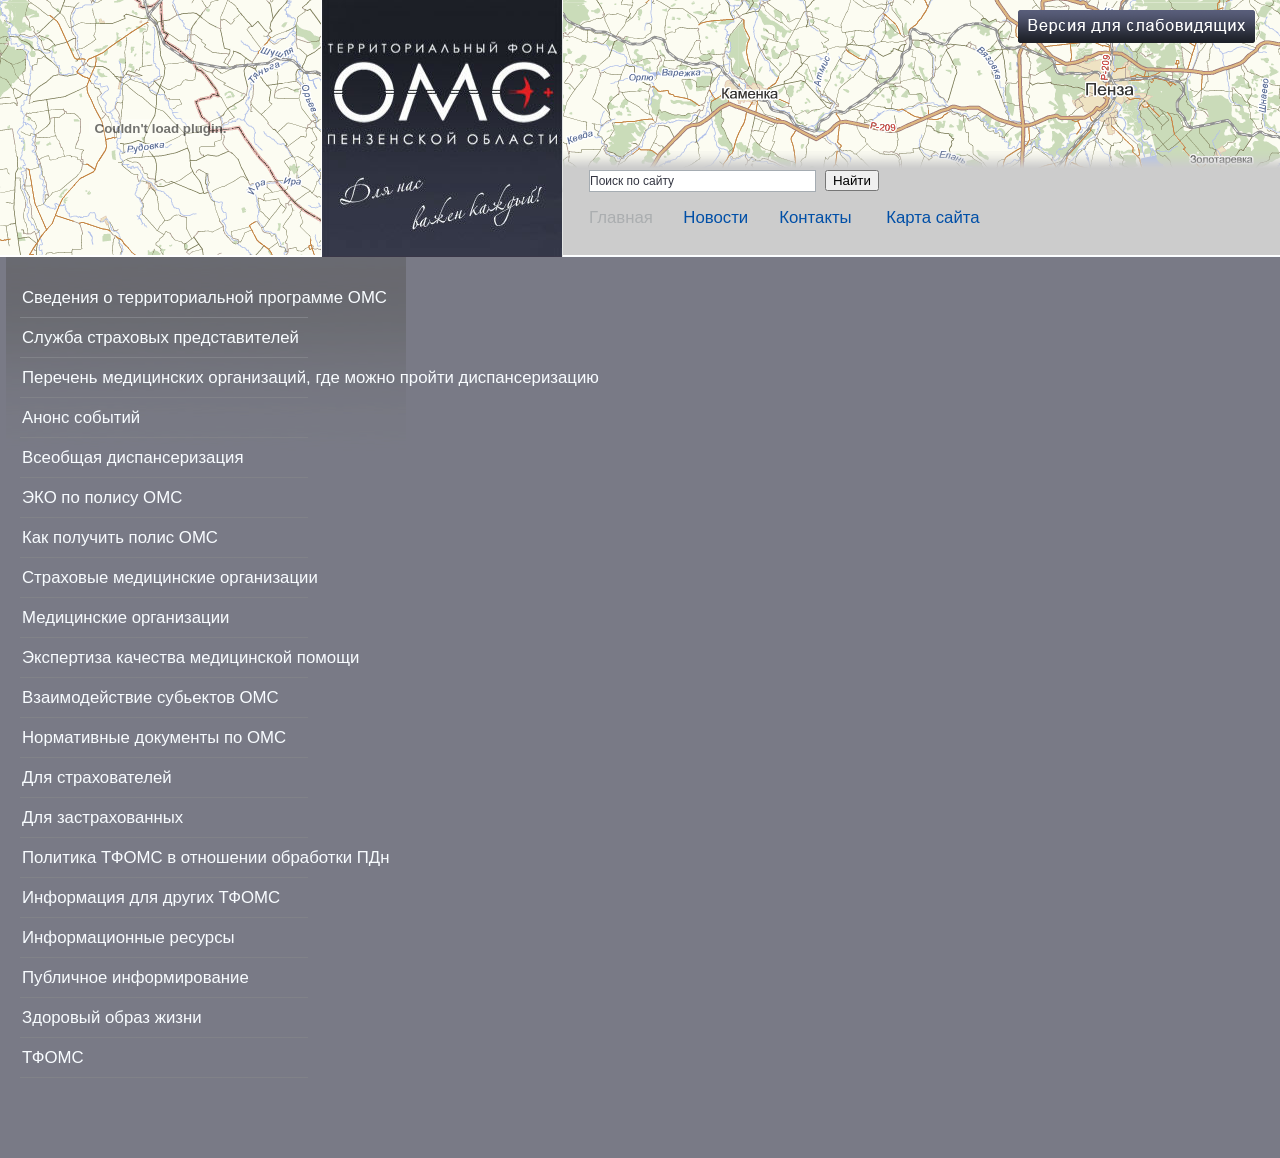 This screenshot has height=1158, width=1280. What do you see at coordinates (933, 217) in the screenshot?
I see `Карта сайта` at bounding box center [933, 217].